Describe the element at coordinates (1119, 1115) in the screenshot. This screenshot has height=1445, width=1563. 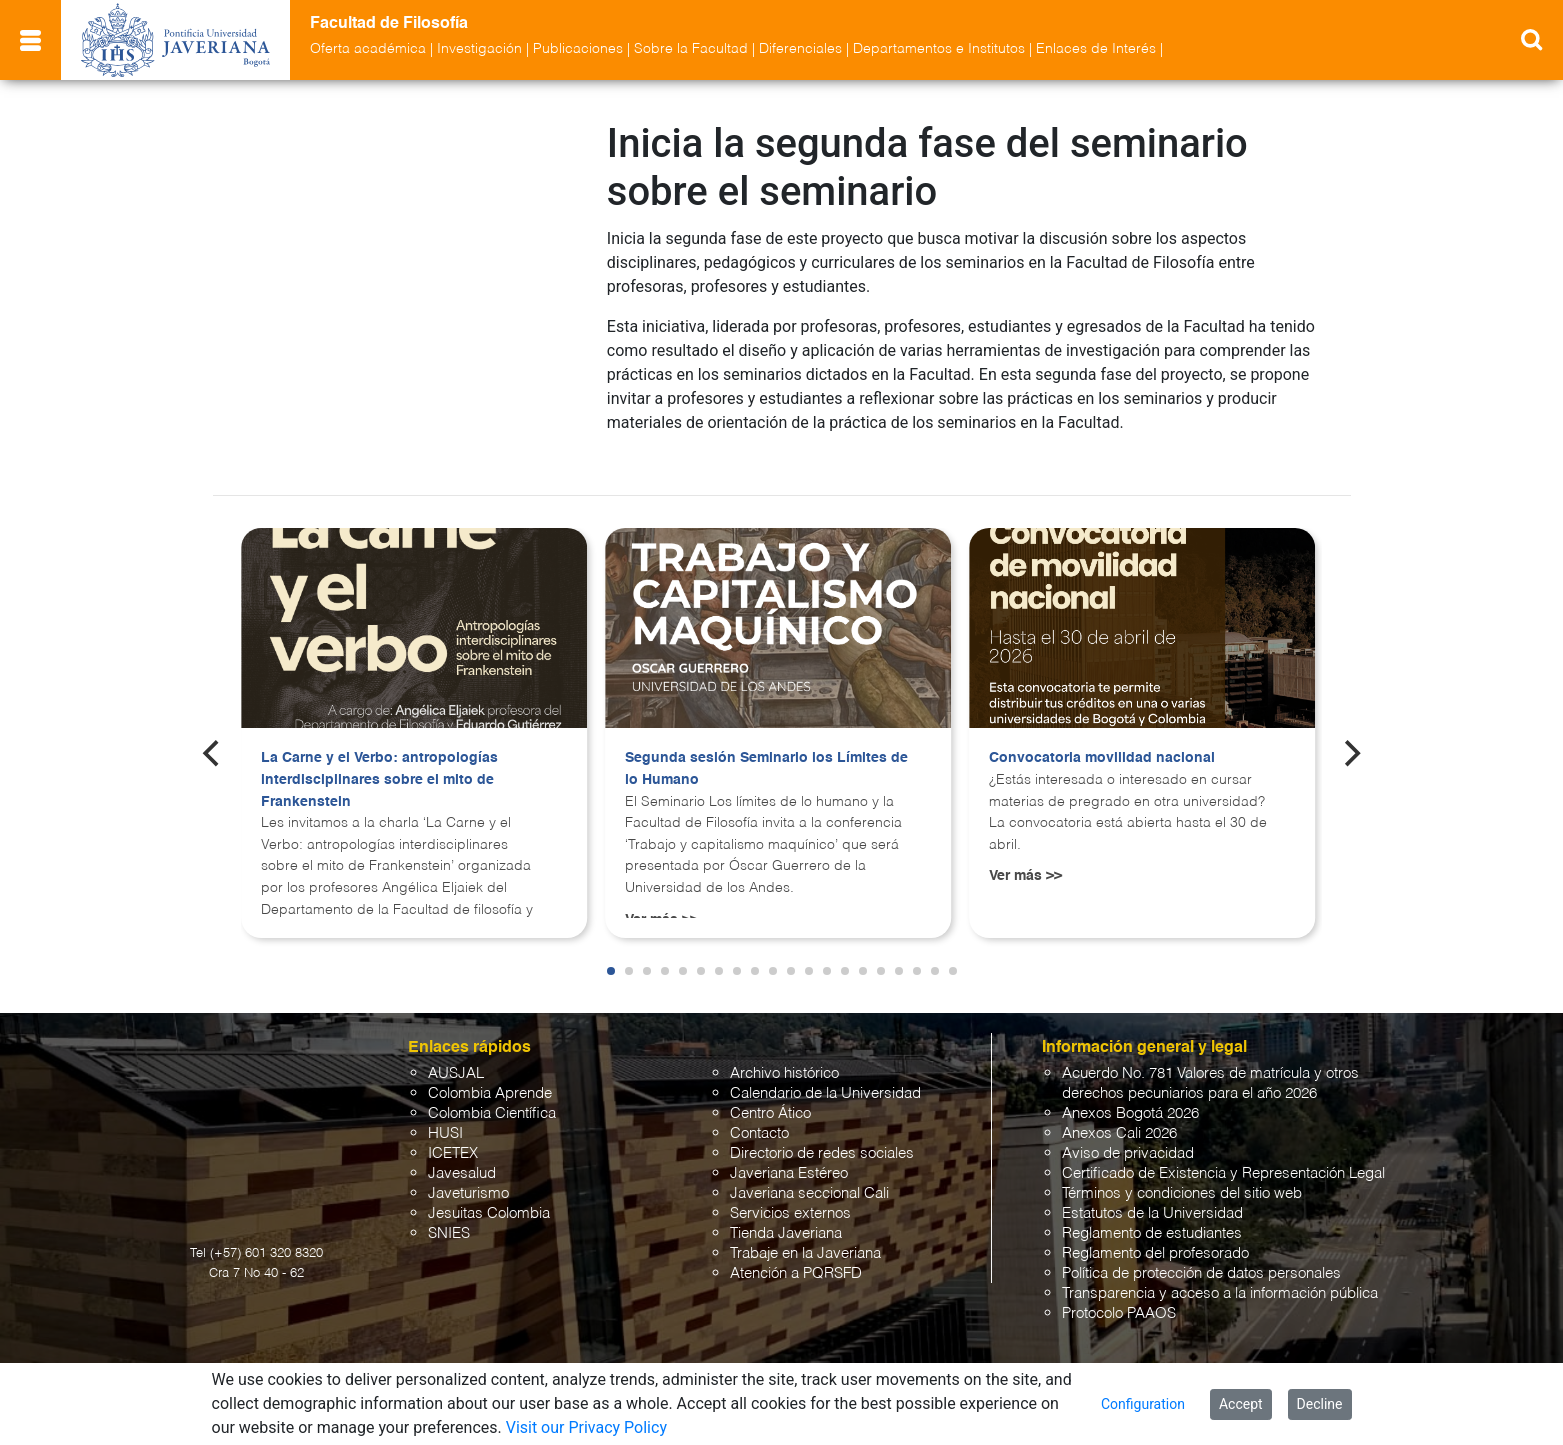
I see `Anexos Cali 2026` at that location.